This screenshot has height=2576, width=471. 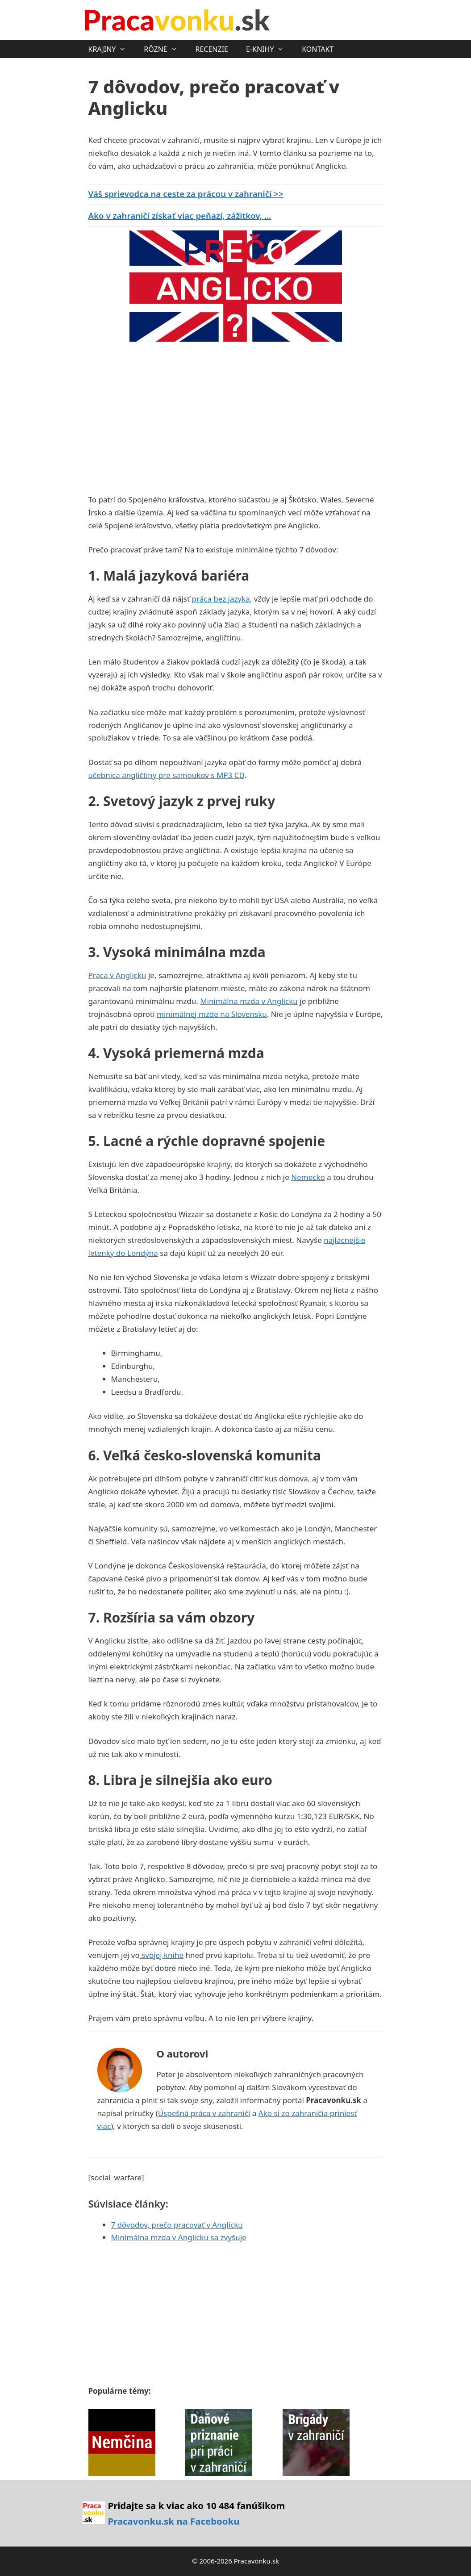 I want to click on svojej knihe, so click(x=161, y=1955).